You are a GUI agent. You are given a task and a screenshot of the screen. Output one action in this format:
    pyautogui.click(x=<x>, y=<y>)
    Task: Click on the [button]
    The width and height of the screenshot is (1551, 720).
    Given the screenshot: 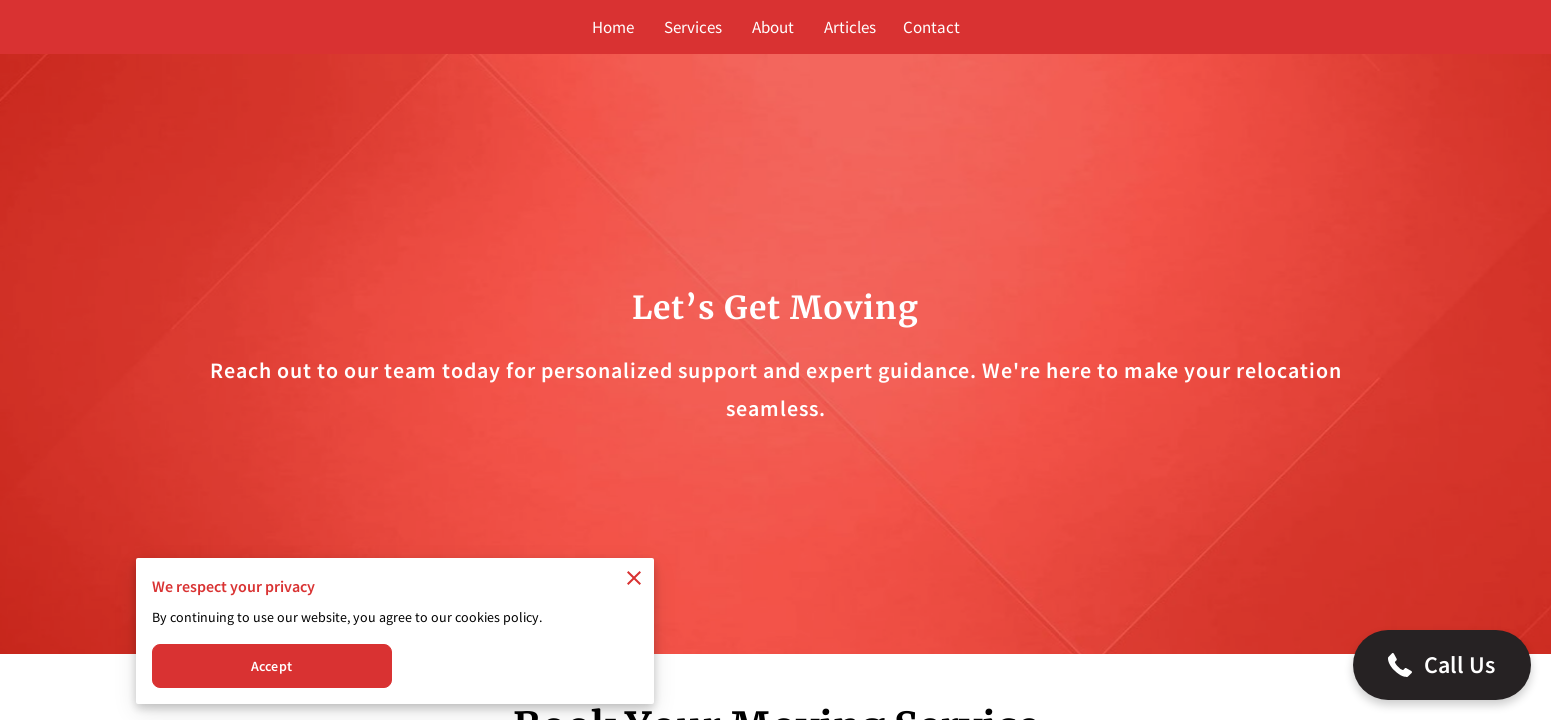 What is the action you would take?
    pyautogui.click(x=1442, y=665)
    